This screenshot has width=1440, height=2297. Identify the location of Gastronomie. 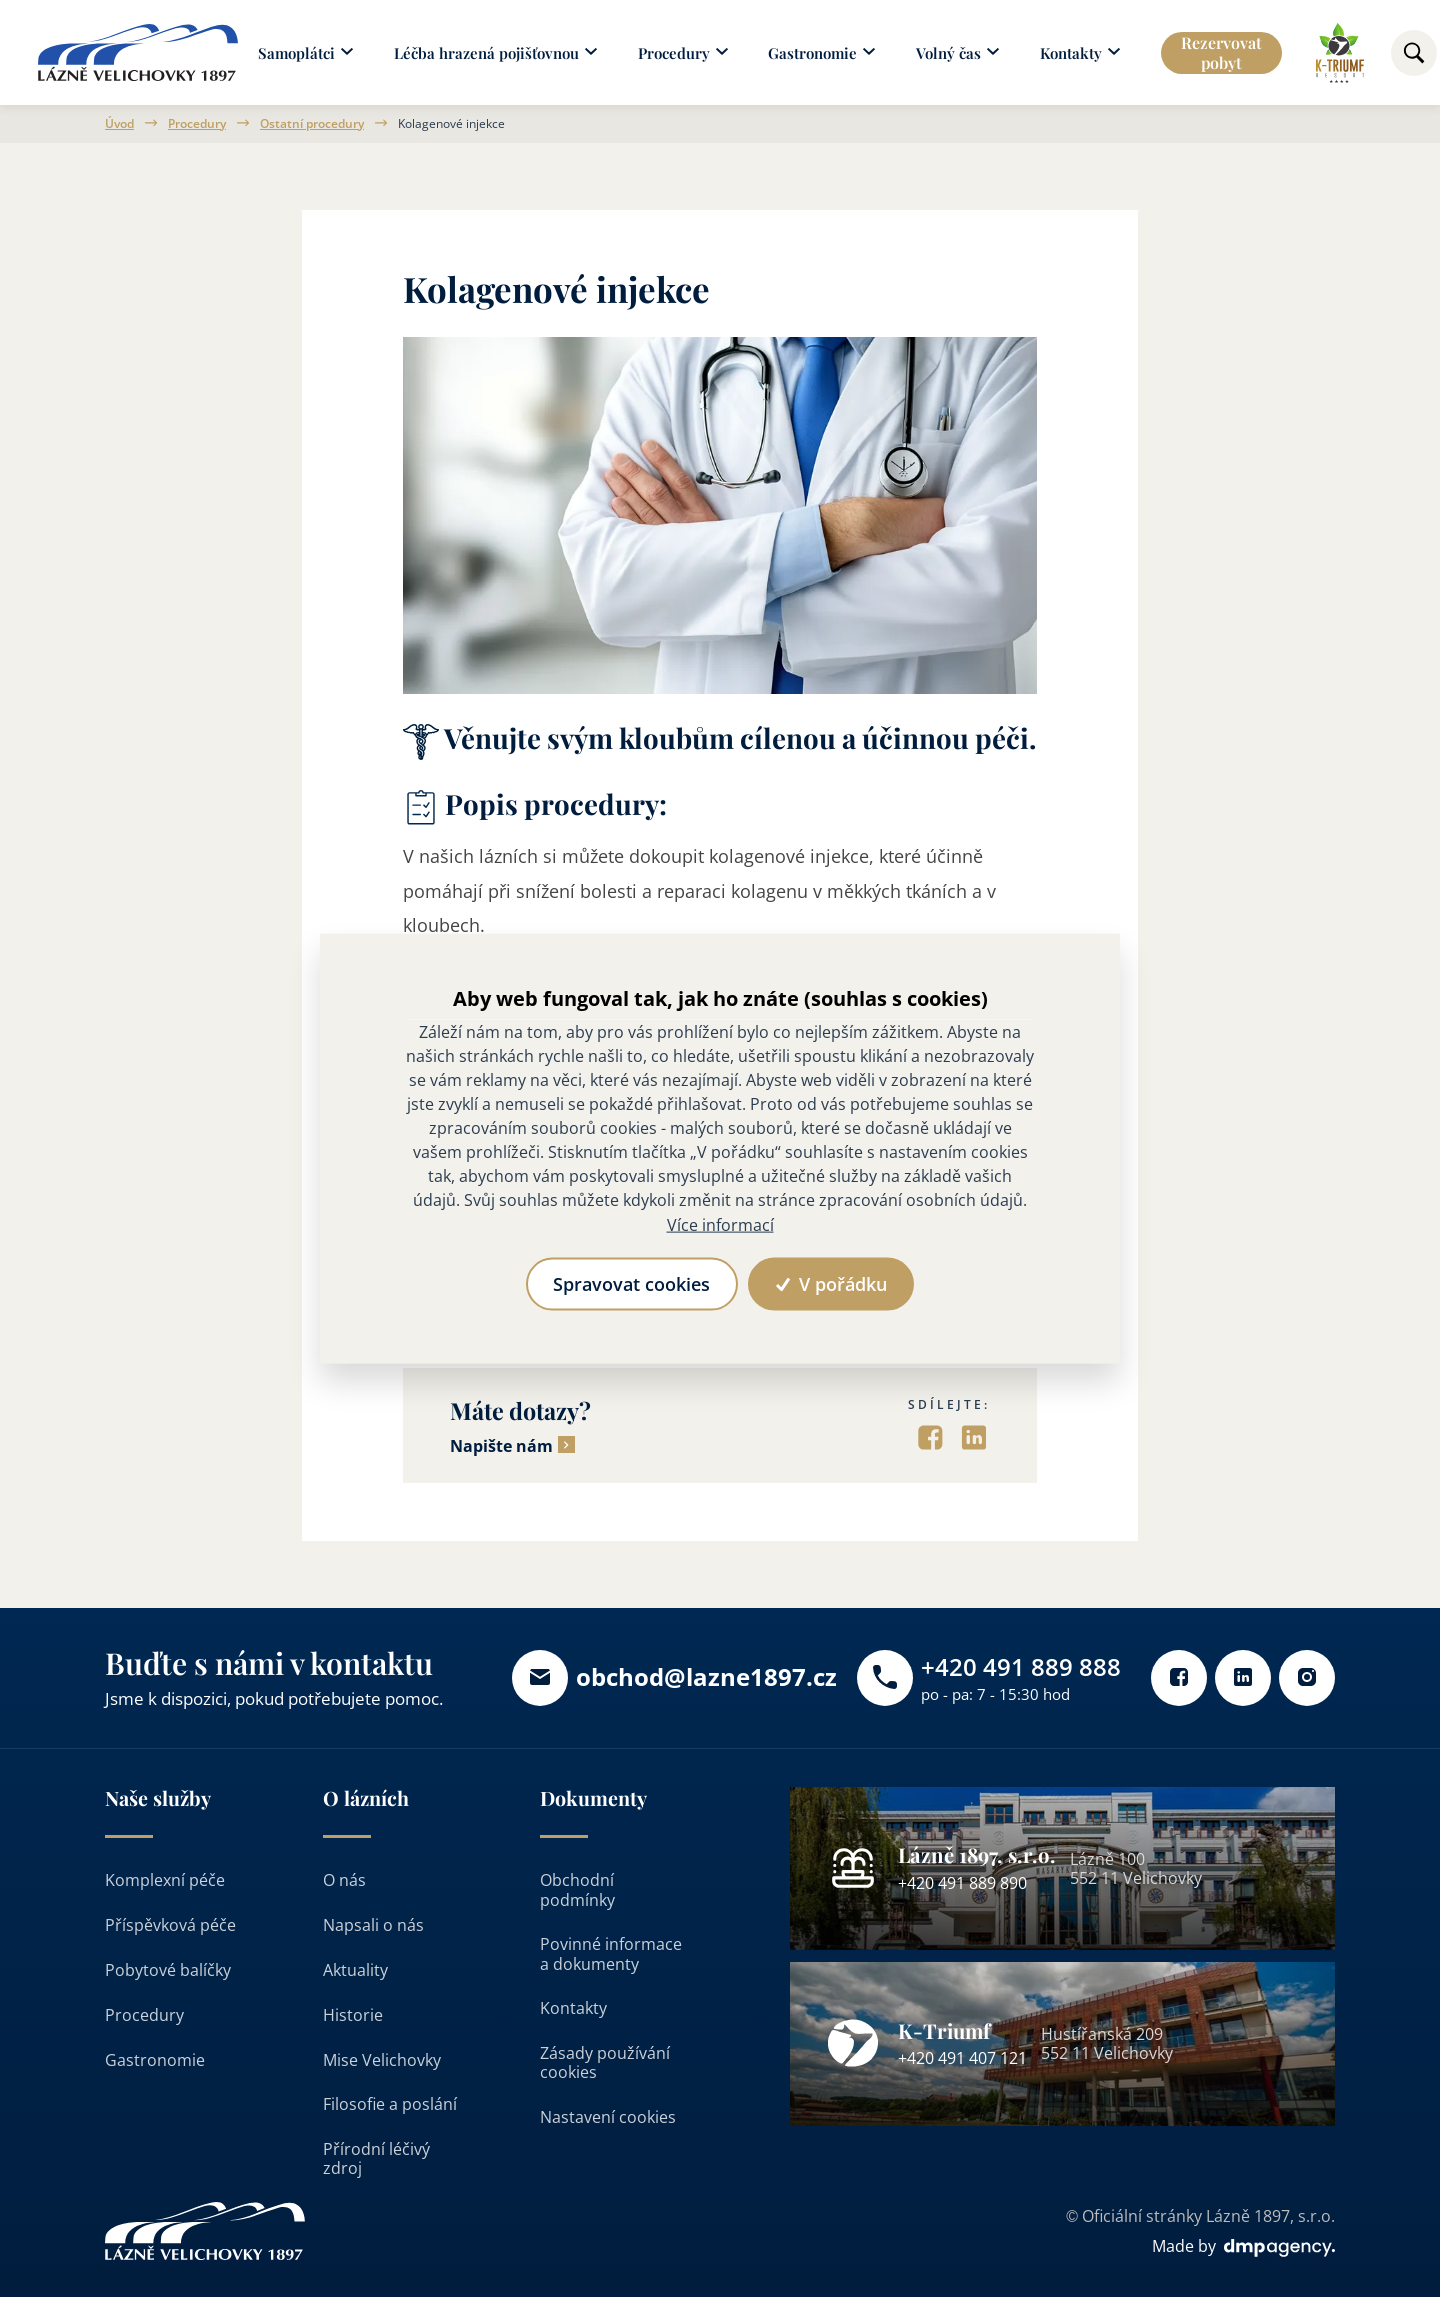
(155, 2060).